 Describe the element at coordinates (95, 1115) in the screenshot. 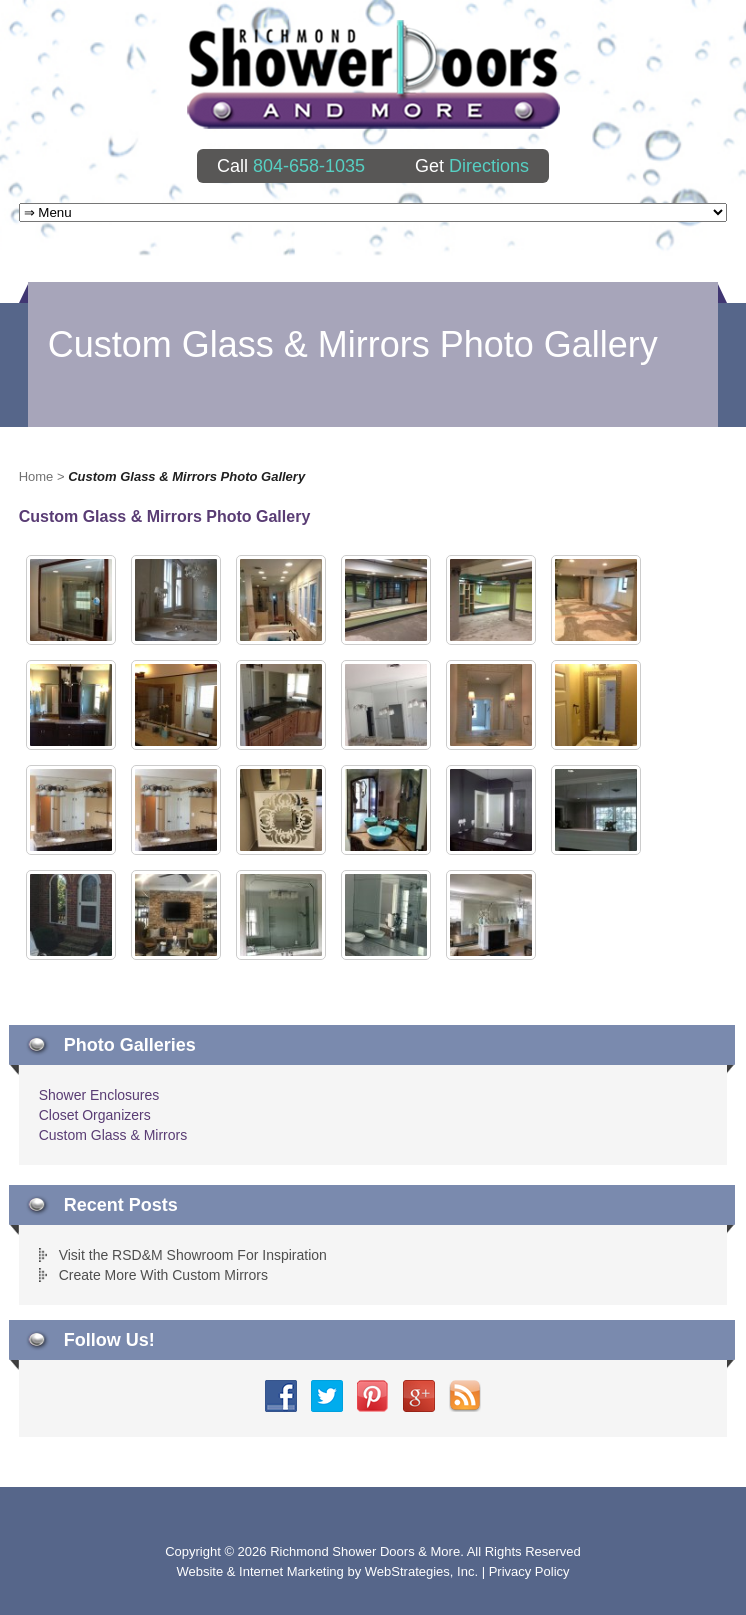

I see `Closet Organizers` at that location.